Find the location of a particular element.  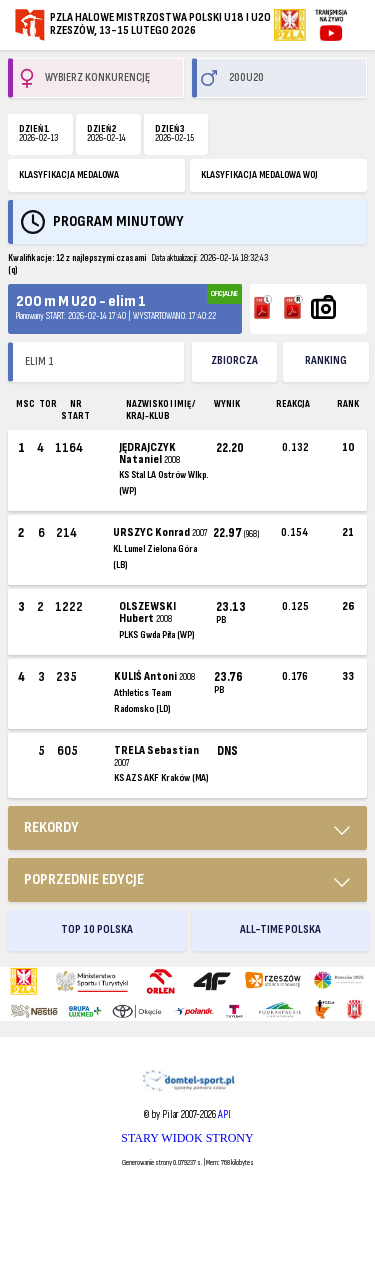

ALL-TIME POLSKA is located at coordinates (280, 929).